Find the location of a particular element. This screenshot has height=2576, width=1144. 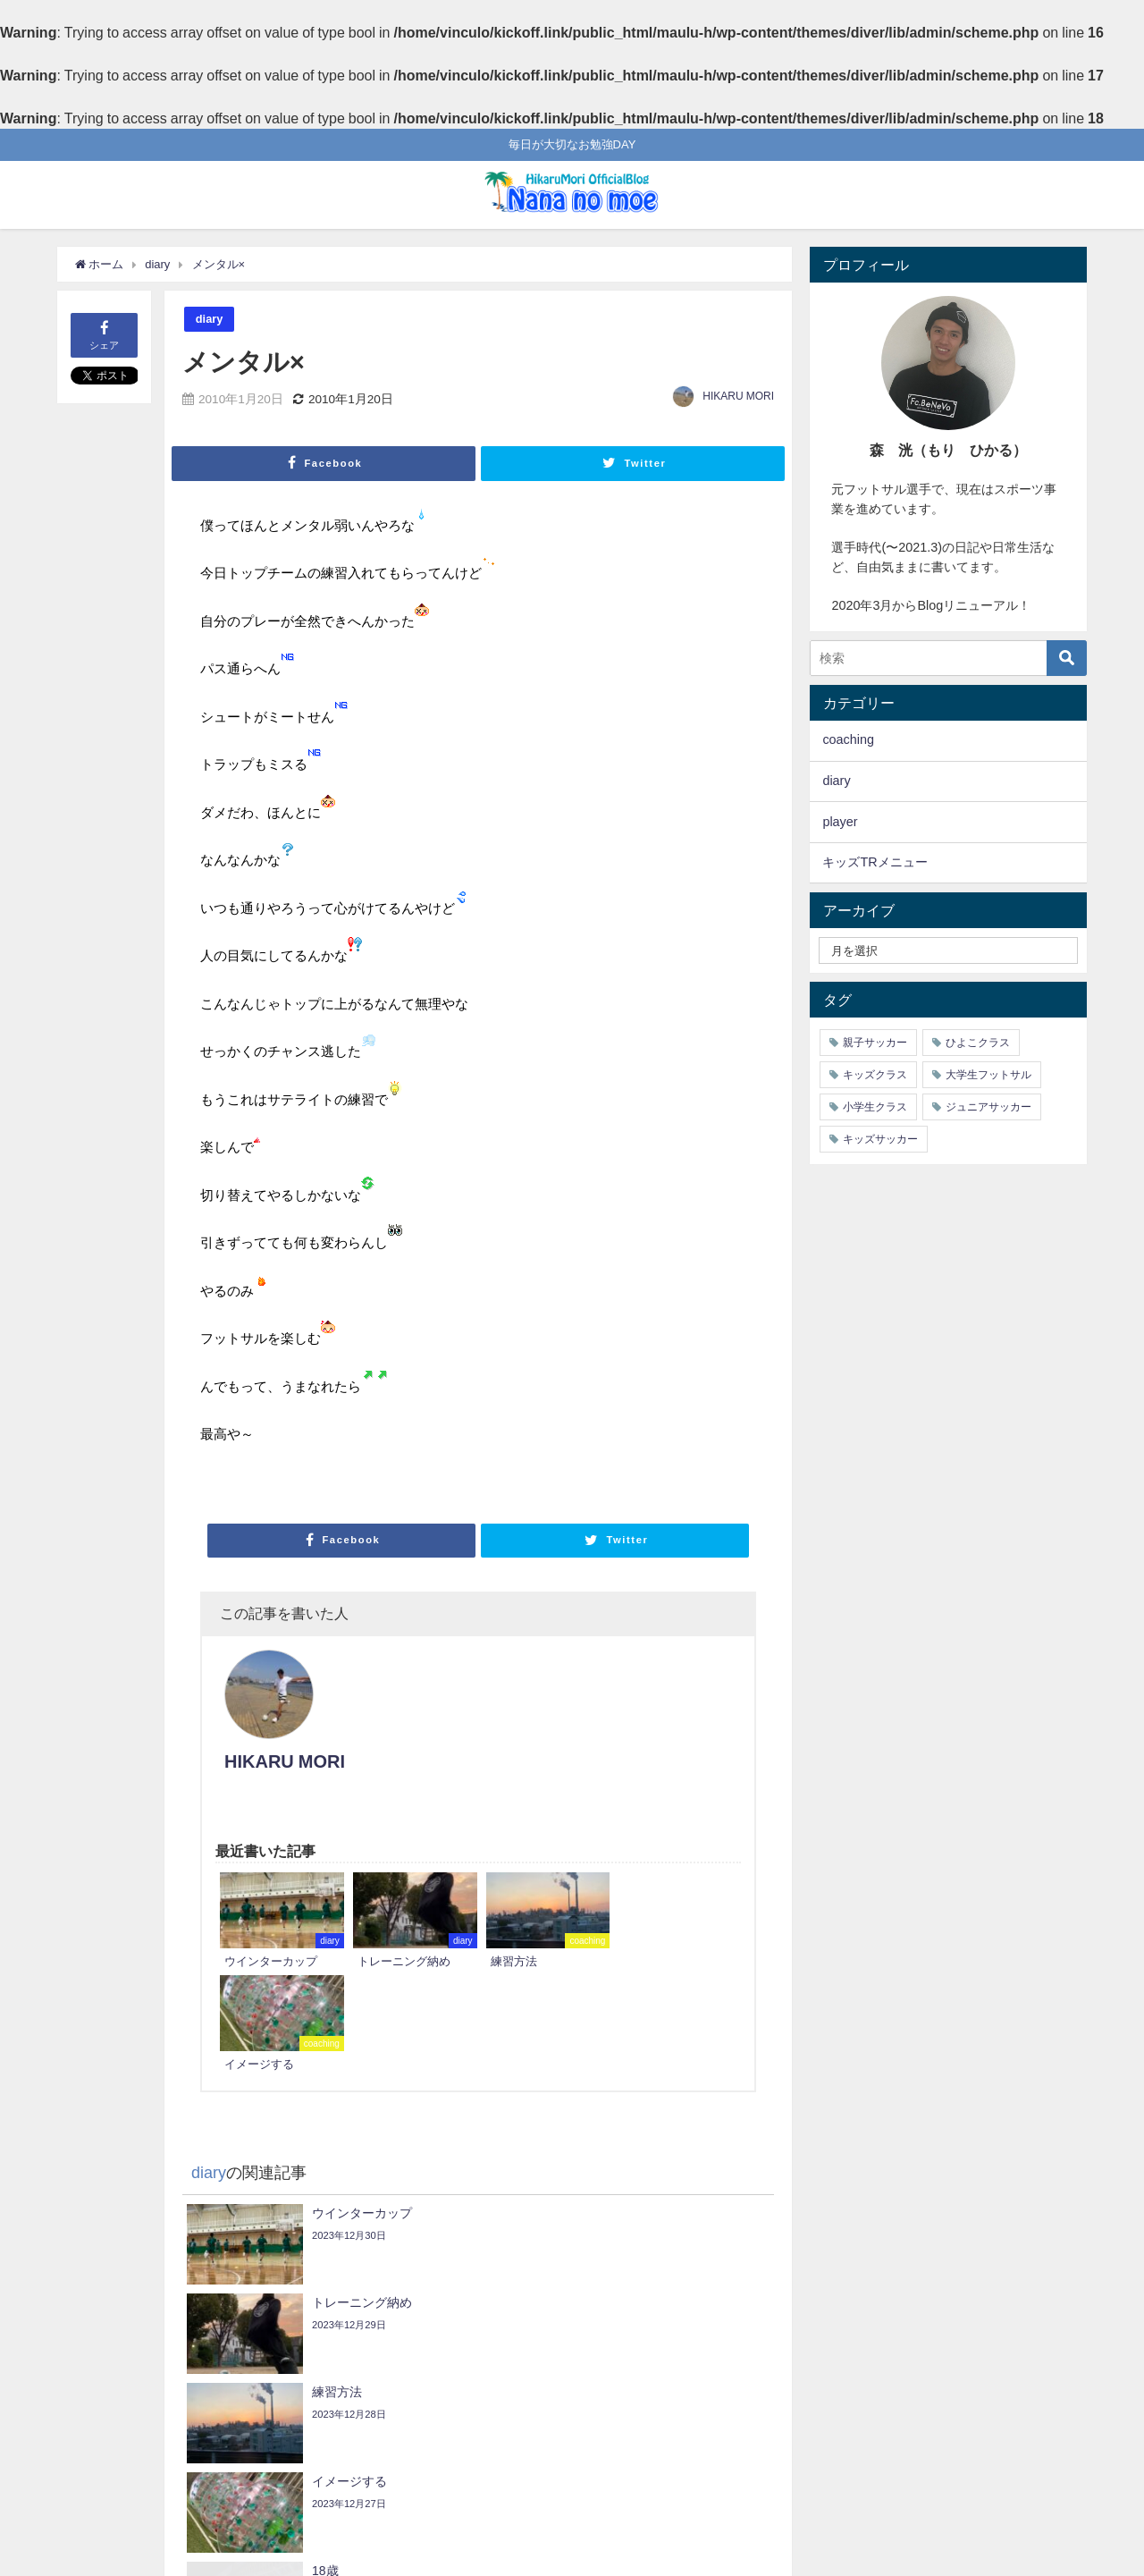

小学生クラス is located at coordinates (875, 1107).